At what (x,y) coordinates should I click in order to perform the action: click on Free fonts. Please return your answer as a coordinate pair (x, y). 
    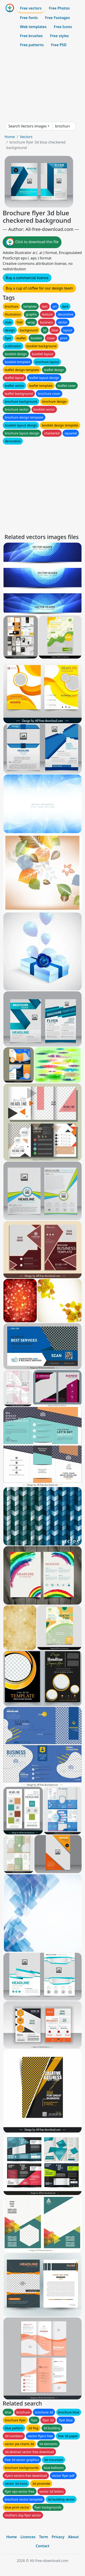
    Looking at the image, I should click on (29, 17).